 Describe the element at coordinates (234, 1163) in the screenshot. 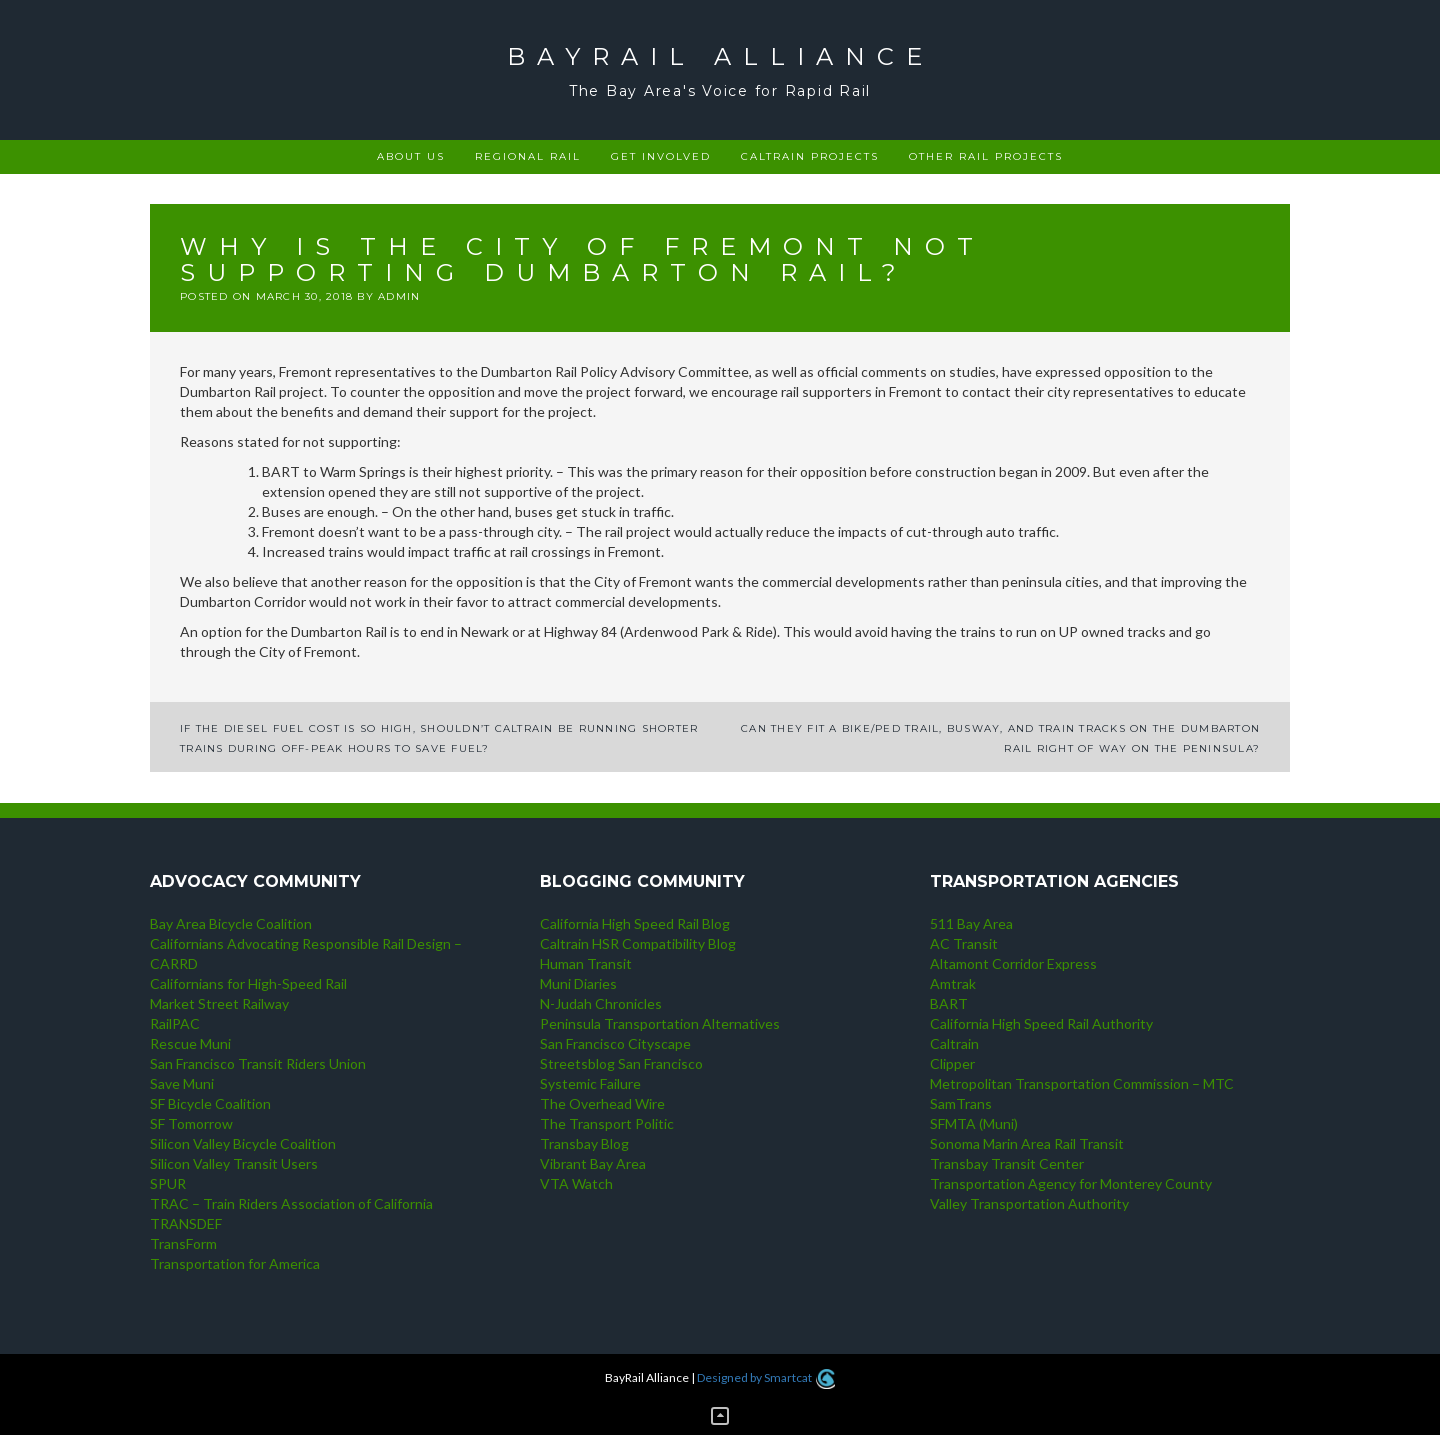

I see `Silicon Valley Transit Users` at that location.